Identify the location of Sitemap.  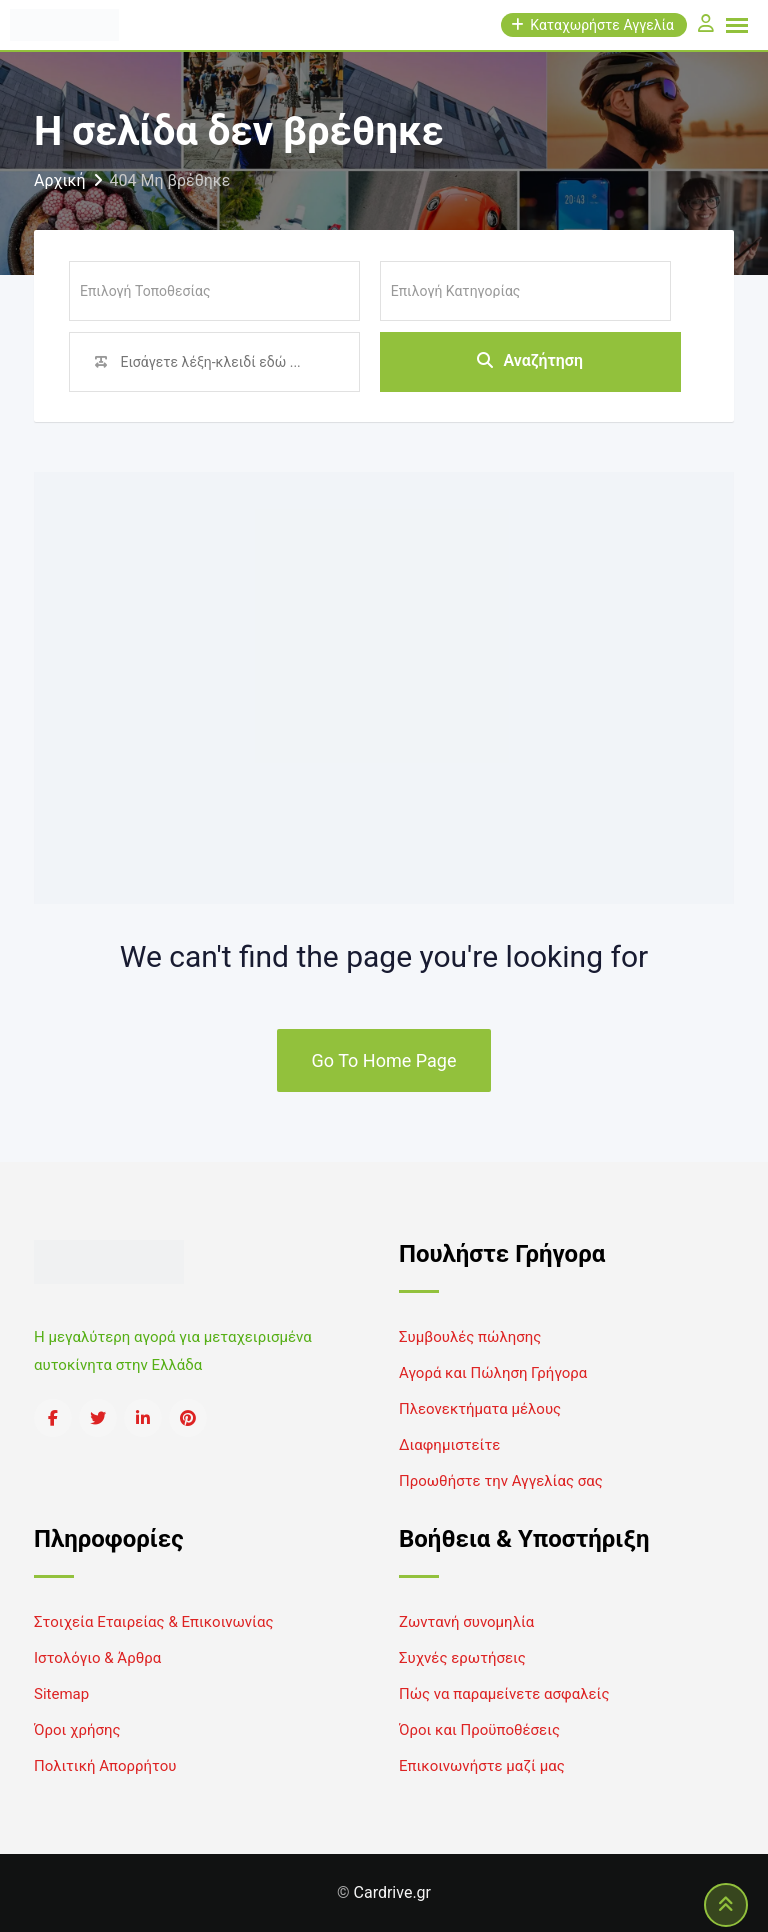
(61, 1694).